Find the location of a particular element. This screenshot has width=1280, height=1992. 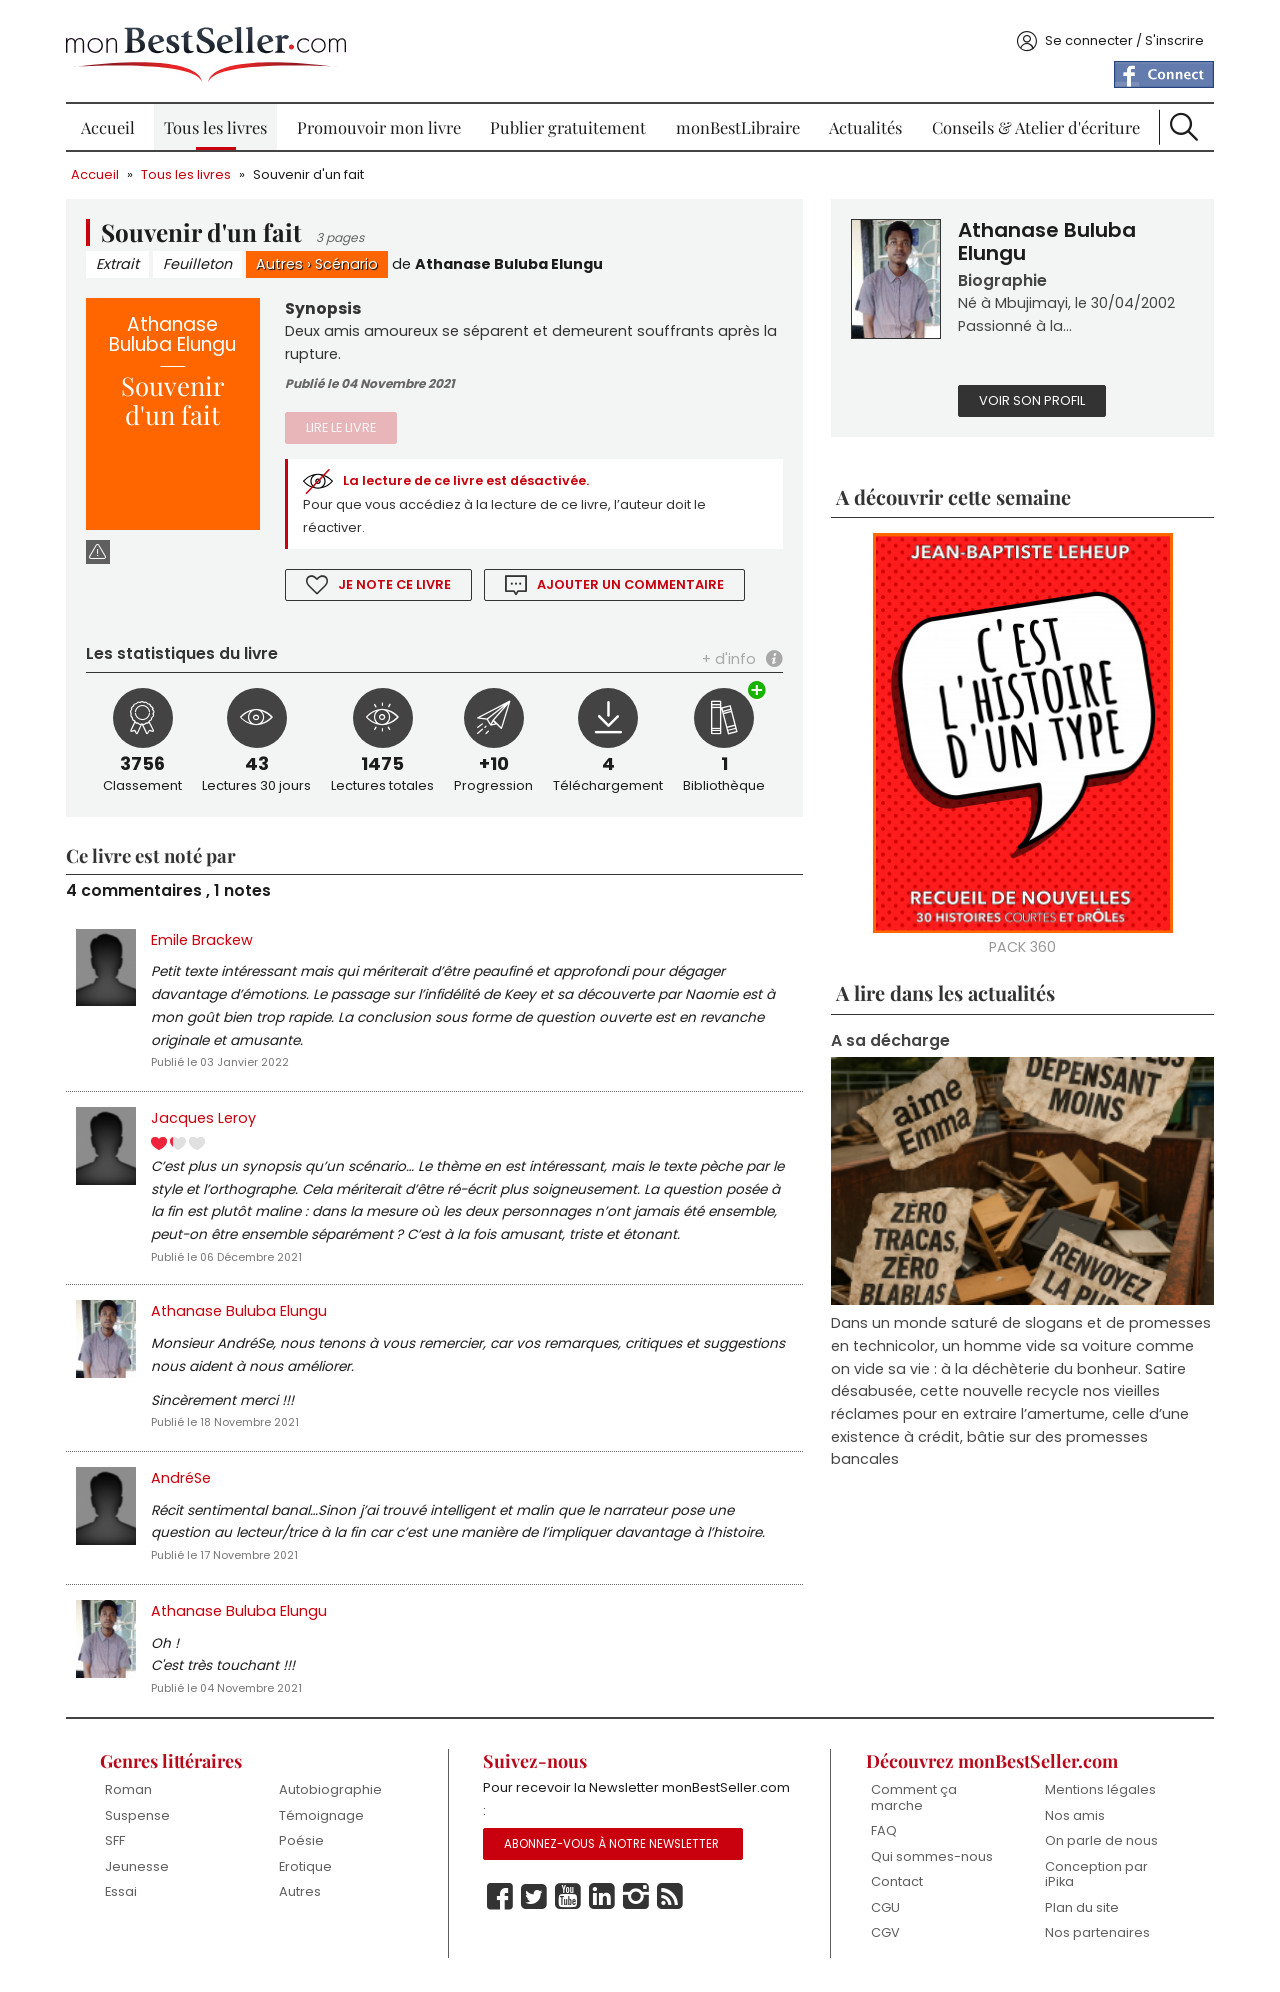

Facebook is located at coordinates (501, 1901).